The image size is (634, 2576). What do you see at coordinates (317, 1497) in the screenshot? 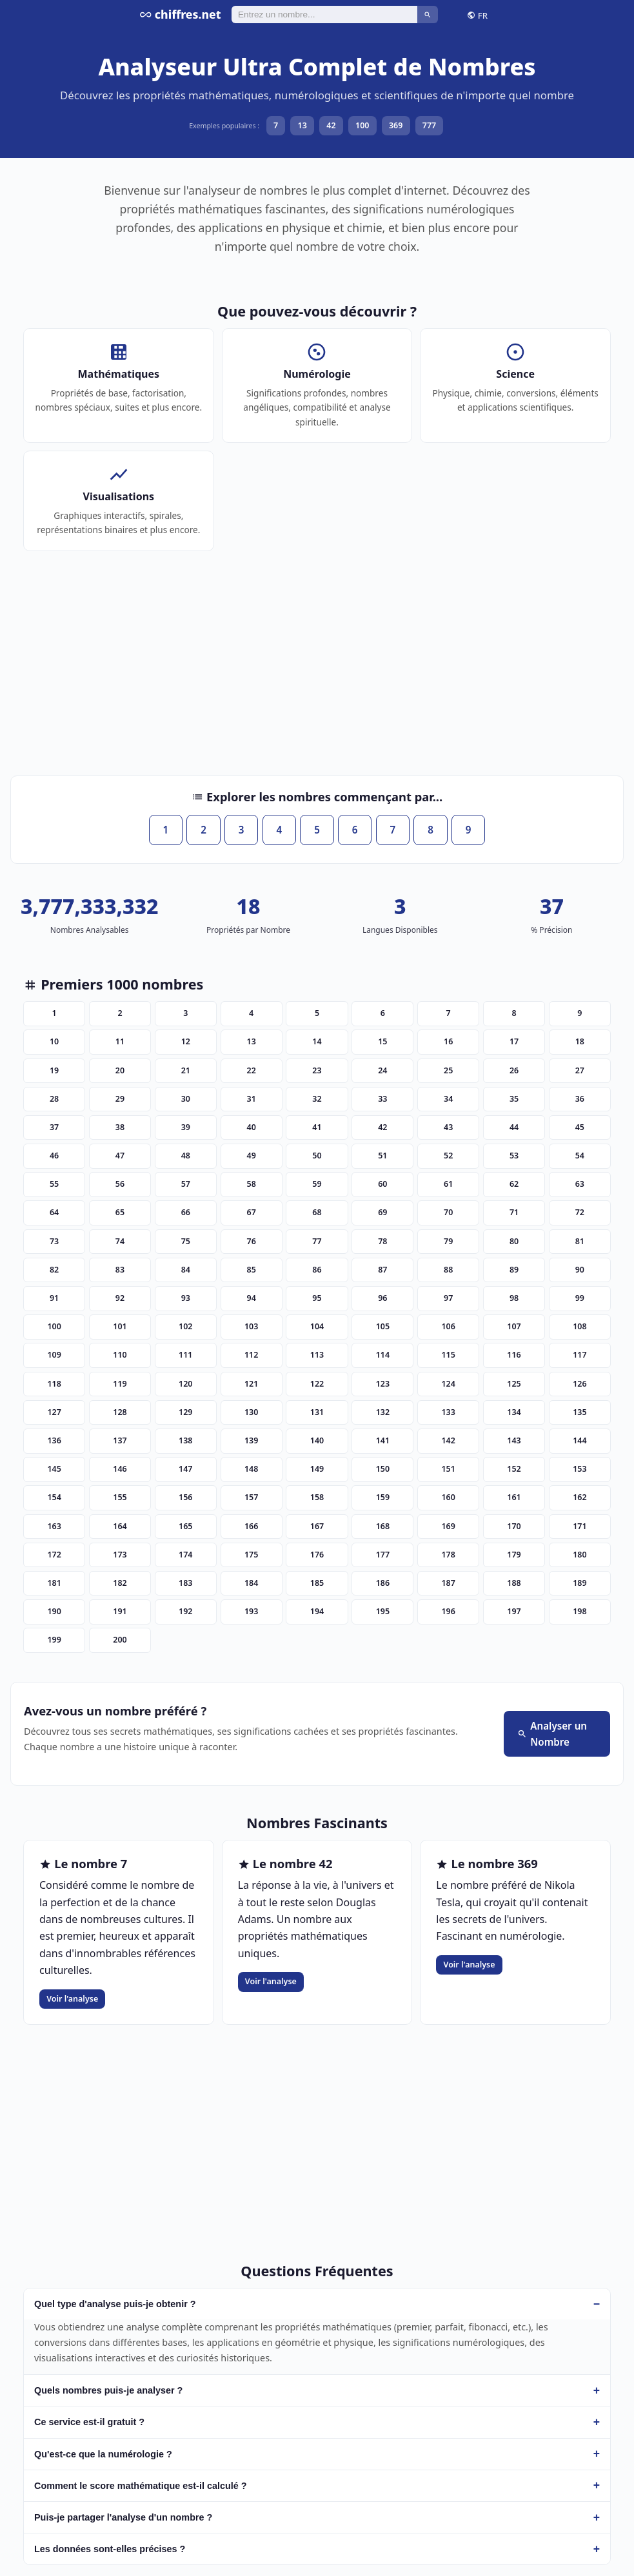
I see `158` at bounding box center [317, 1497].